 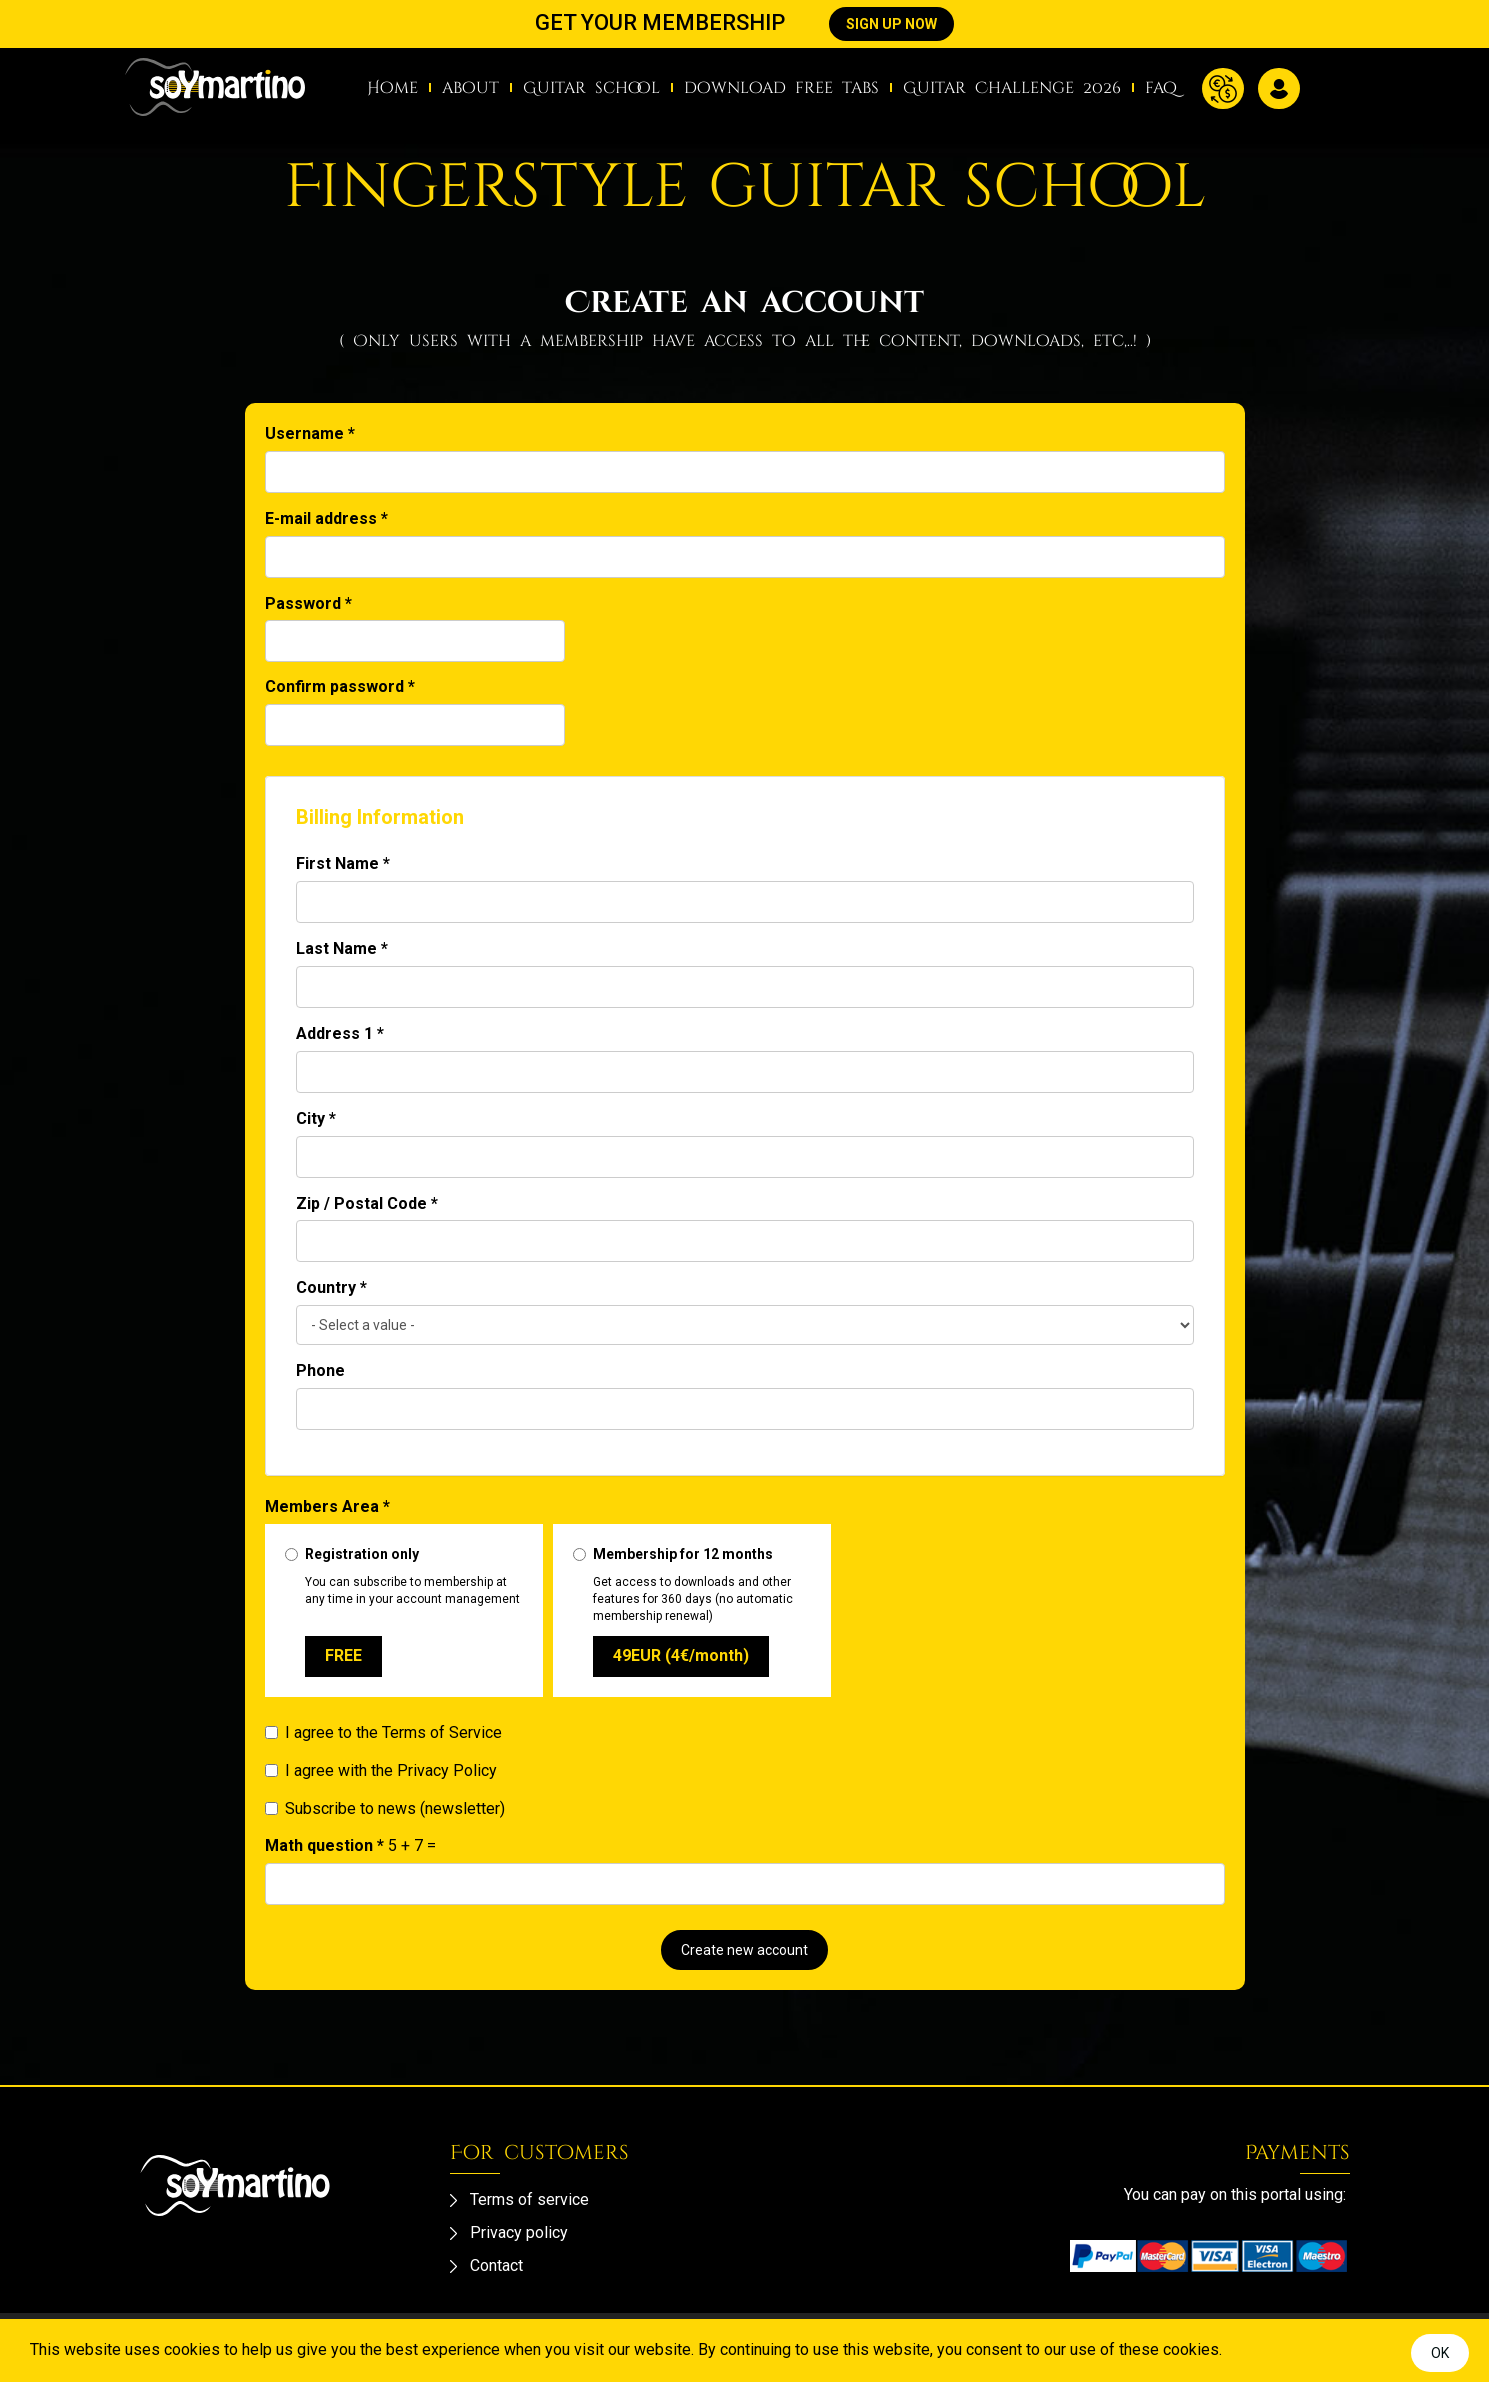 I want to click on First Name, so click(x=343, y=863).